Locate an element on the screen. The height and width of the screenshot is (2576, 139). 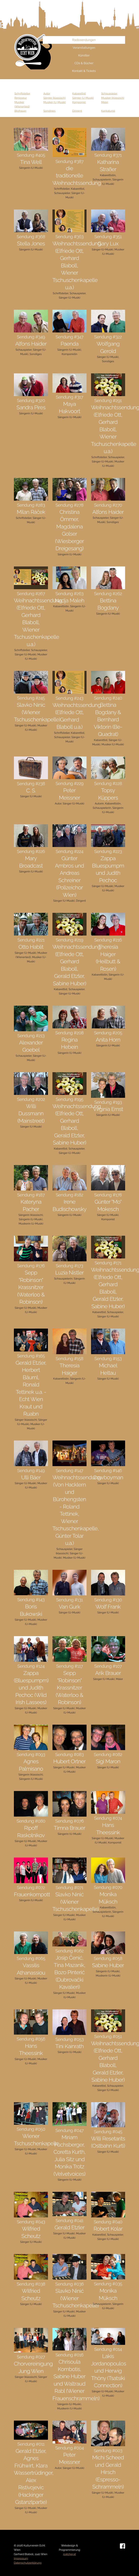
Kabarettist is located at coordinates (79, 93).